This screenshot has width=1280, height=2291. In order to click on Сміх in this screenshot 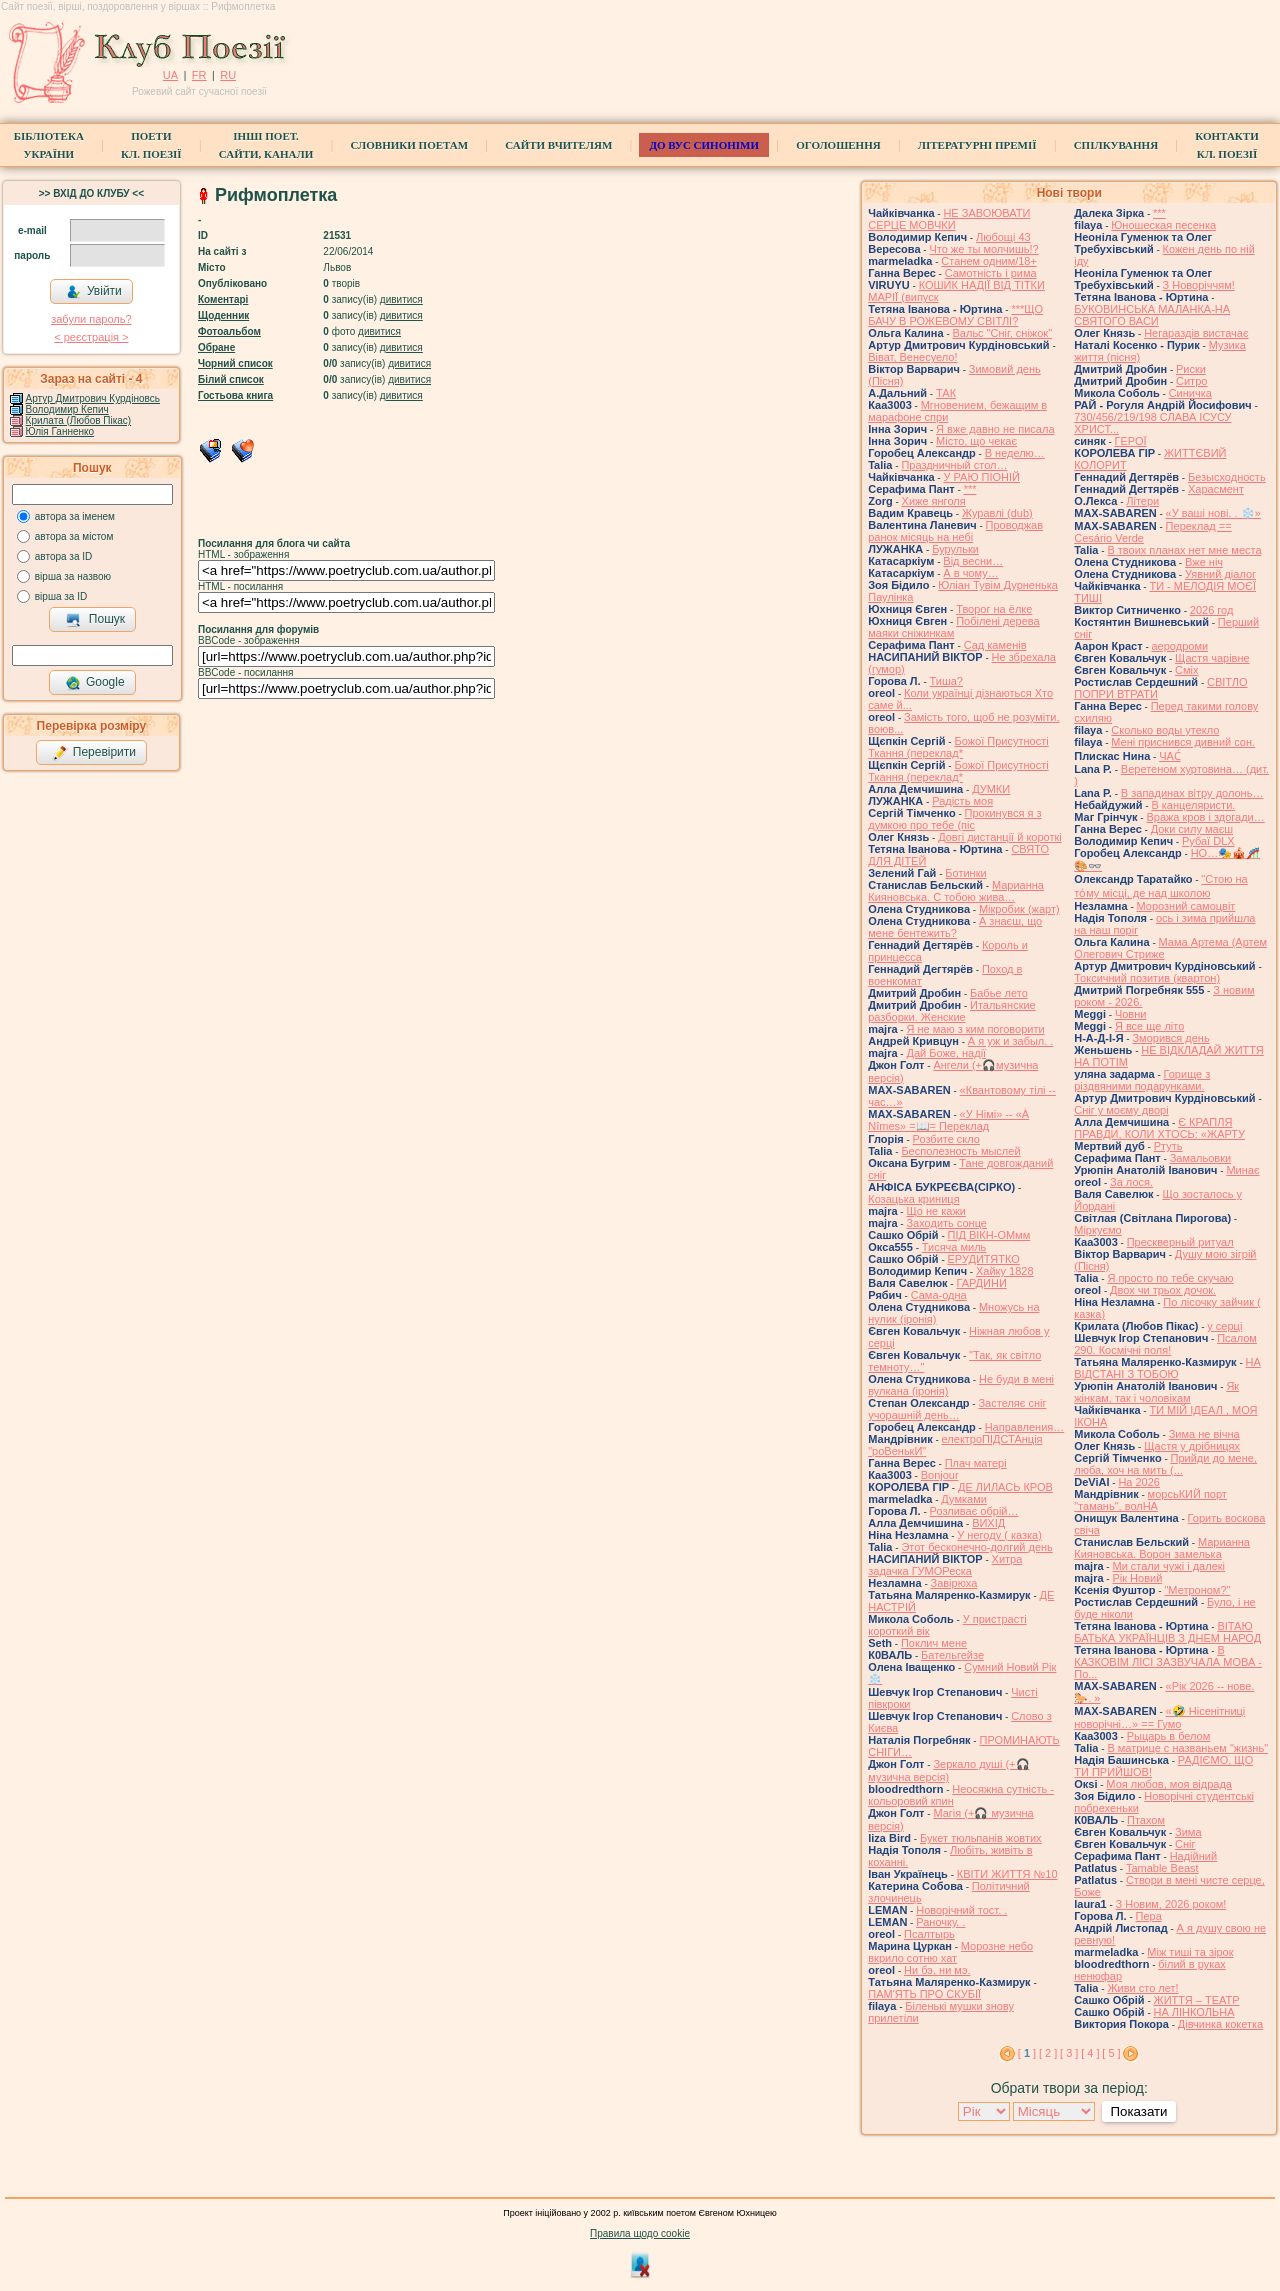, I will do `click(1186, 670)`.